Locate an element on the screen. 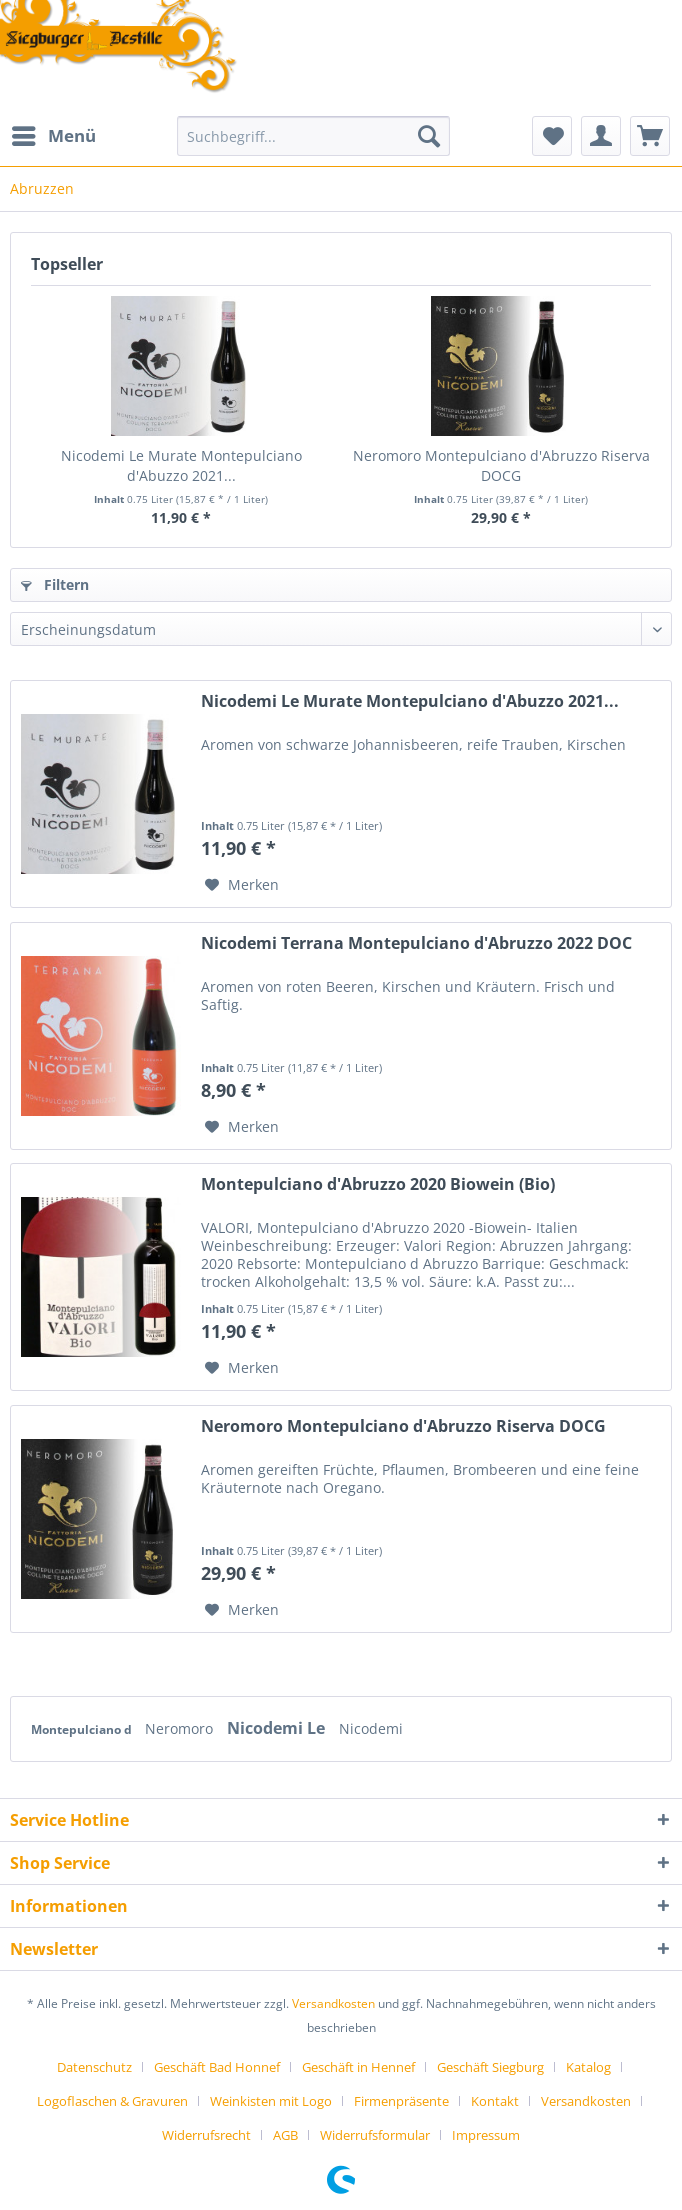  AGB is located at coordinates (285, 2135).